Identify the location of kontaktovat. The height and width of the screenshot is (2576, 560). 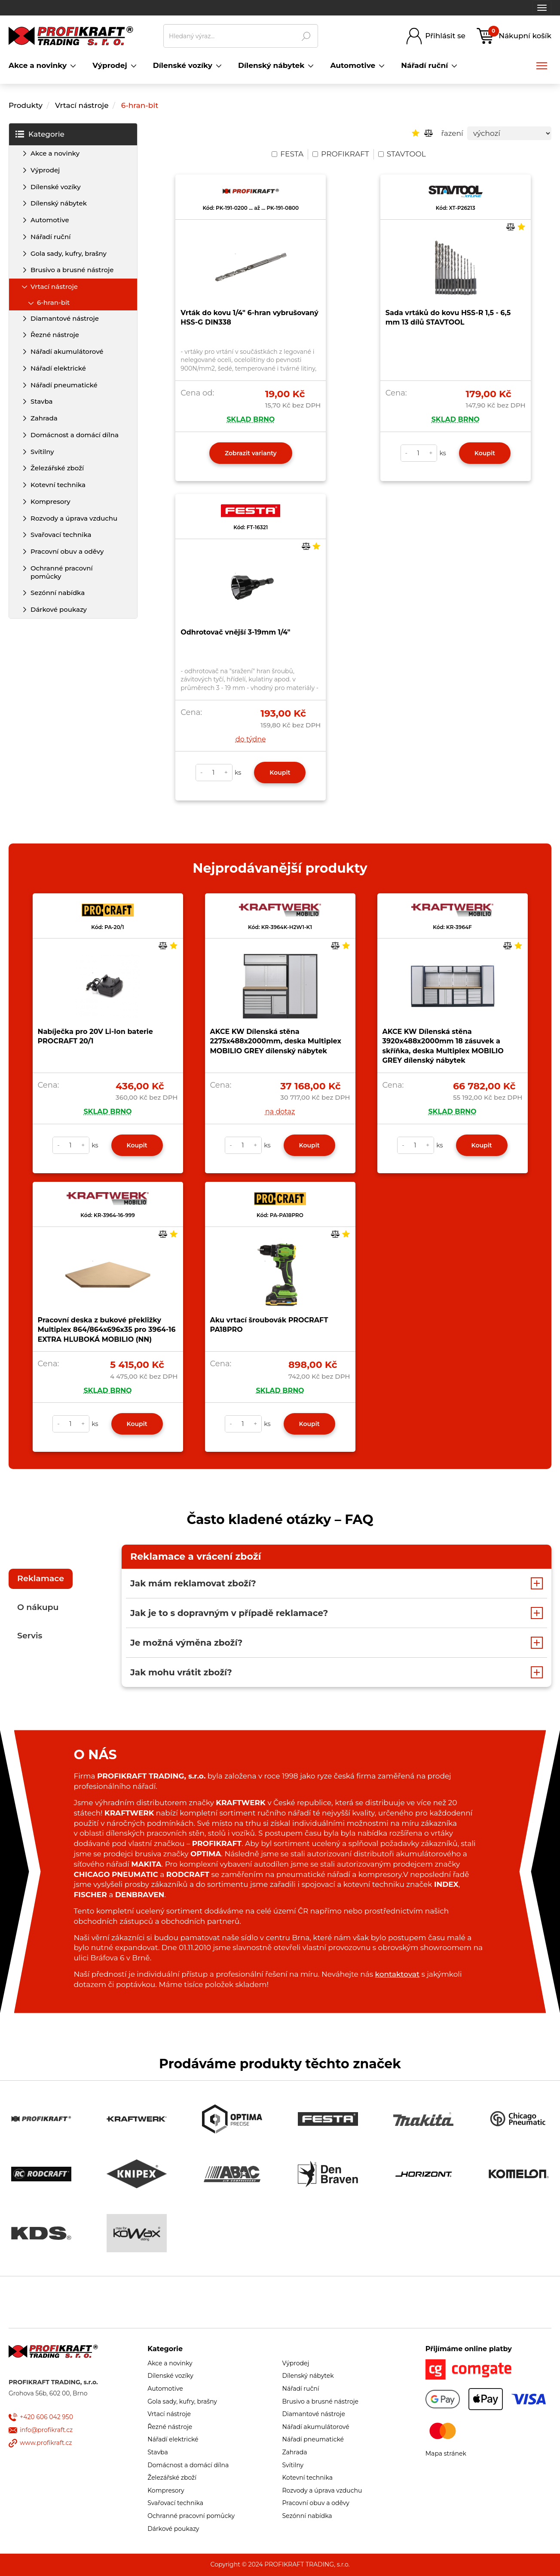
(397, 1974).